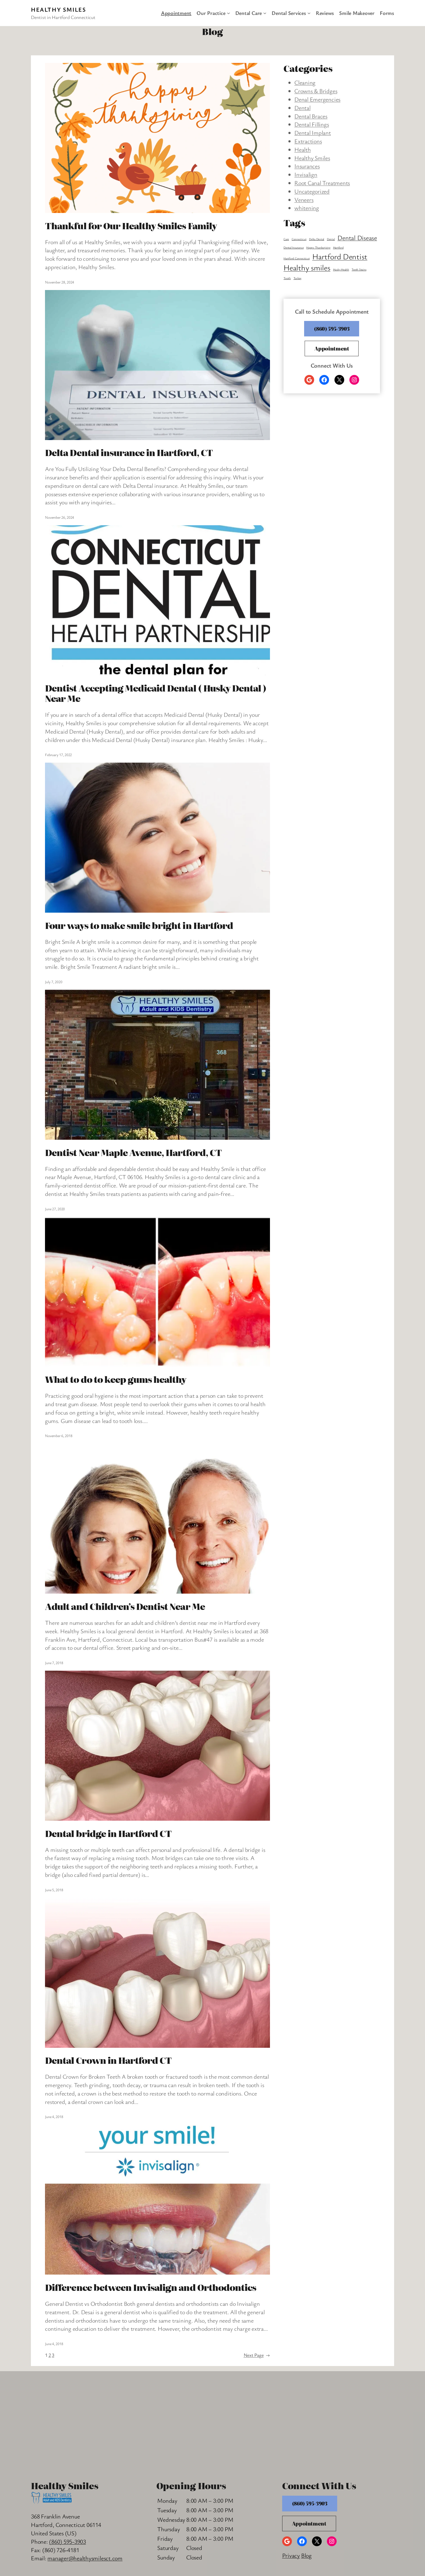  What do you see at coordinates (287, 278) in the screenshot?
I see `Tooth [Tooth (1 item)]` at bounding box center [287, 278].